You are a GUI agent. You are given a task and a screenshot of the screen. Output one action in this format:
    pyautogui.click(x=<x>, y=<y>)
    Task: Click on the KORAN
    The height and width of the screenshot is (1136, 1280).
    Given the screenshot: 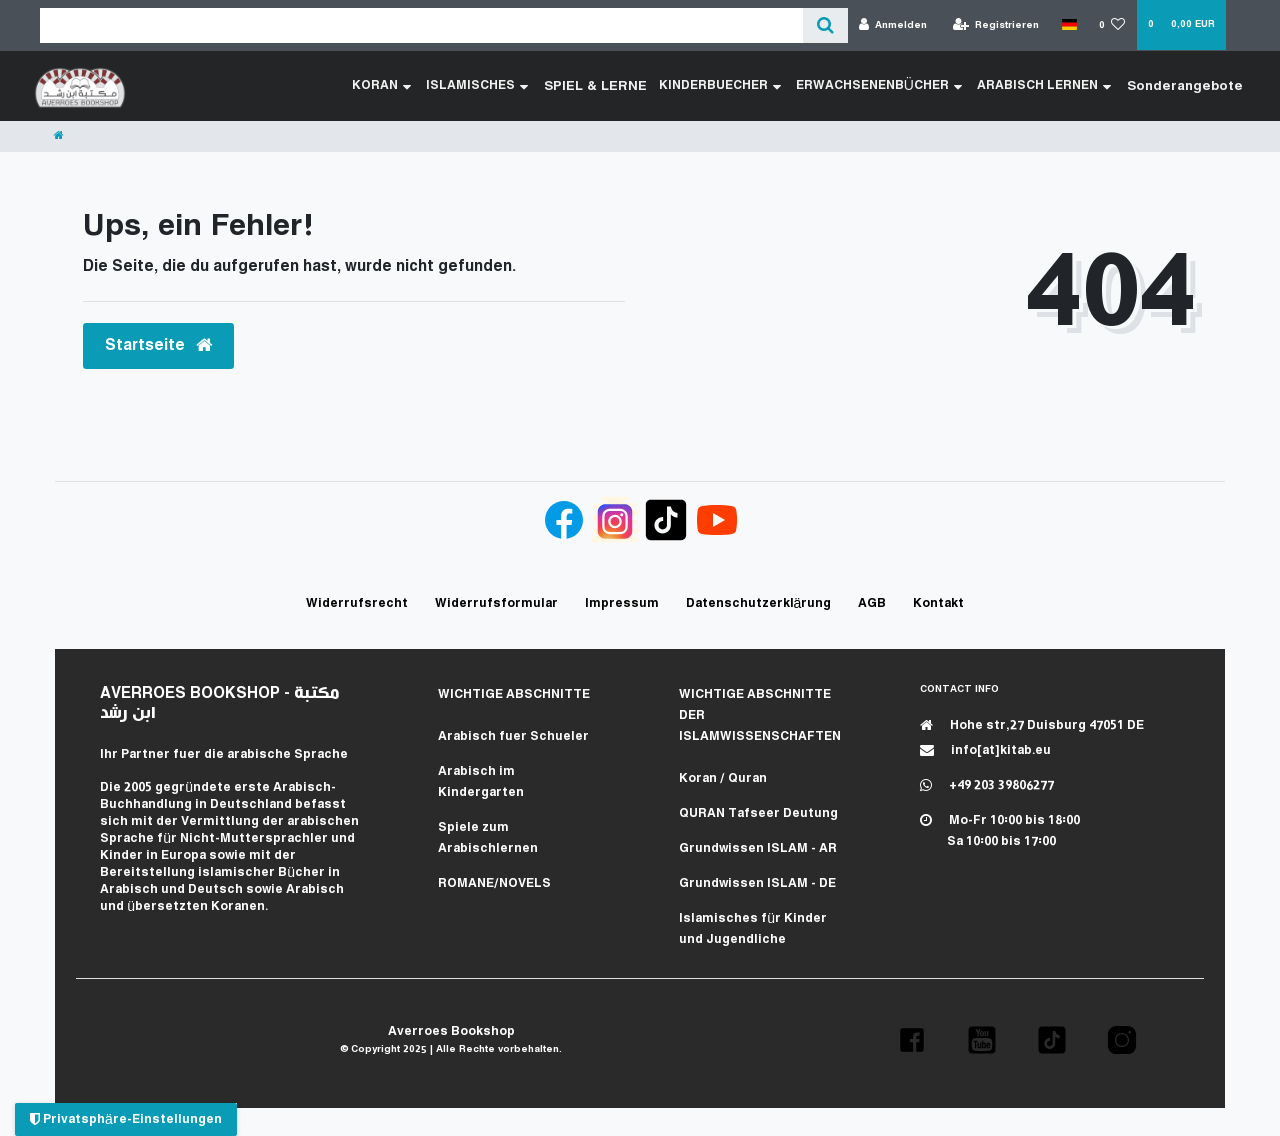 What is the action you would take?
    pyautogui.click(x=404, y=86)
    